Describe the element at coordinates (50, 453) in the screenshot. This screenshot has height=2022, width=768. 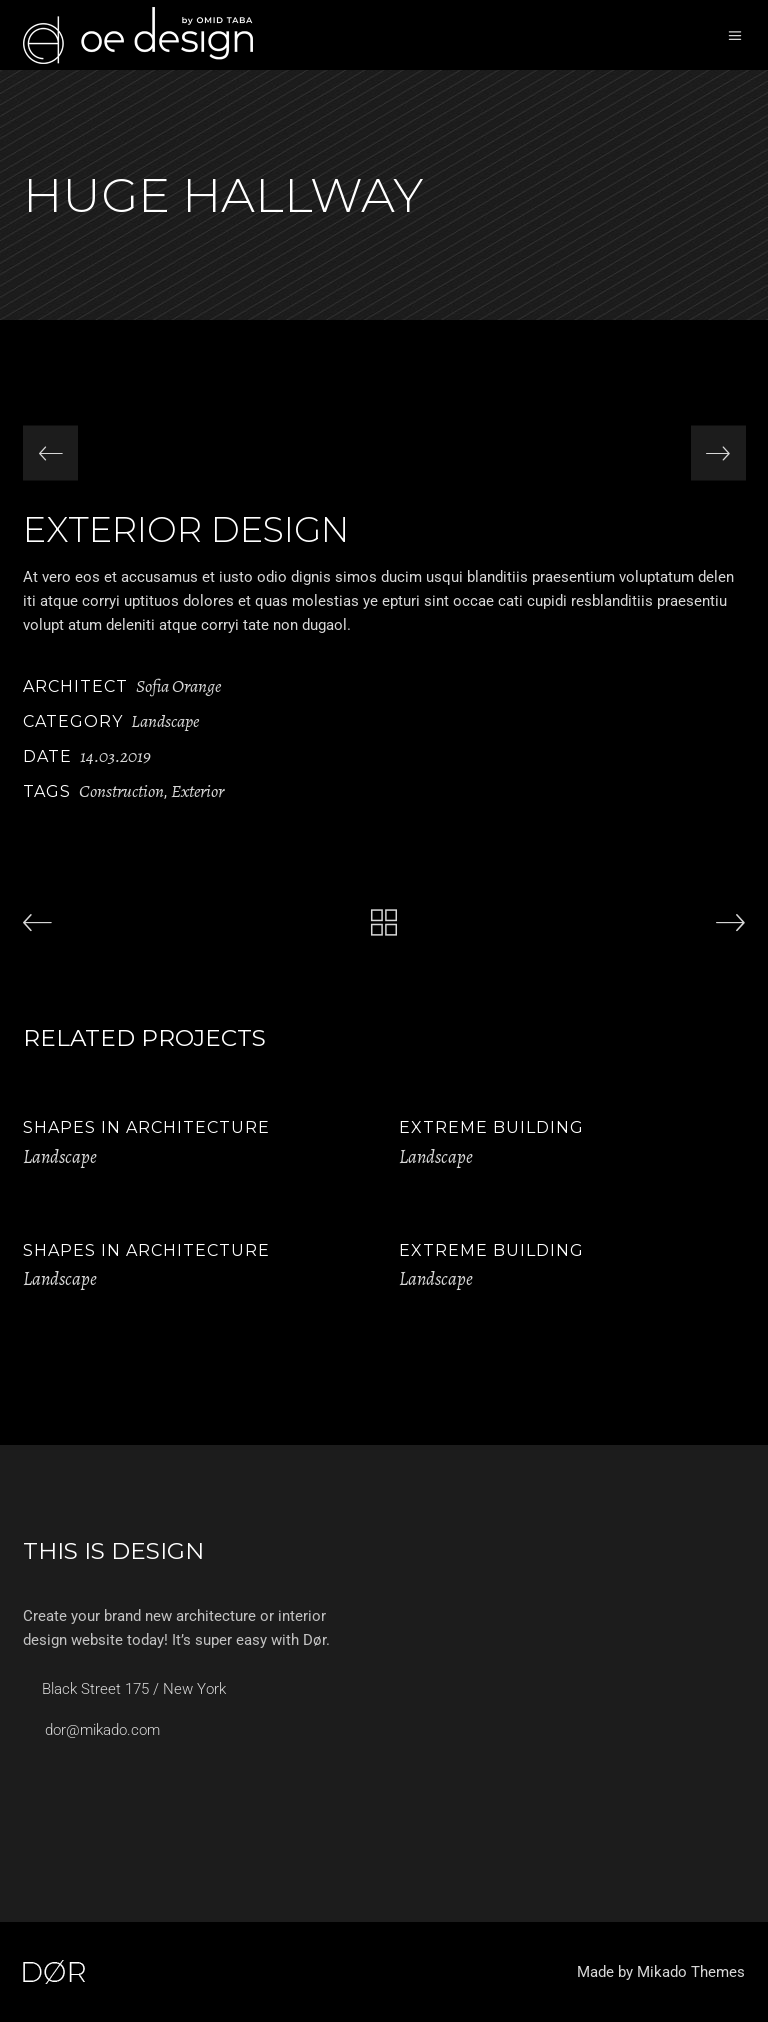
I see `[presentation]` at that location.